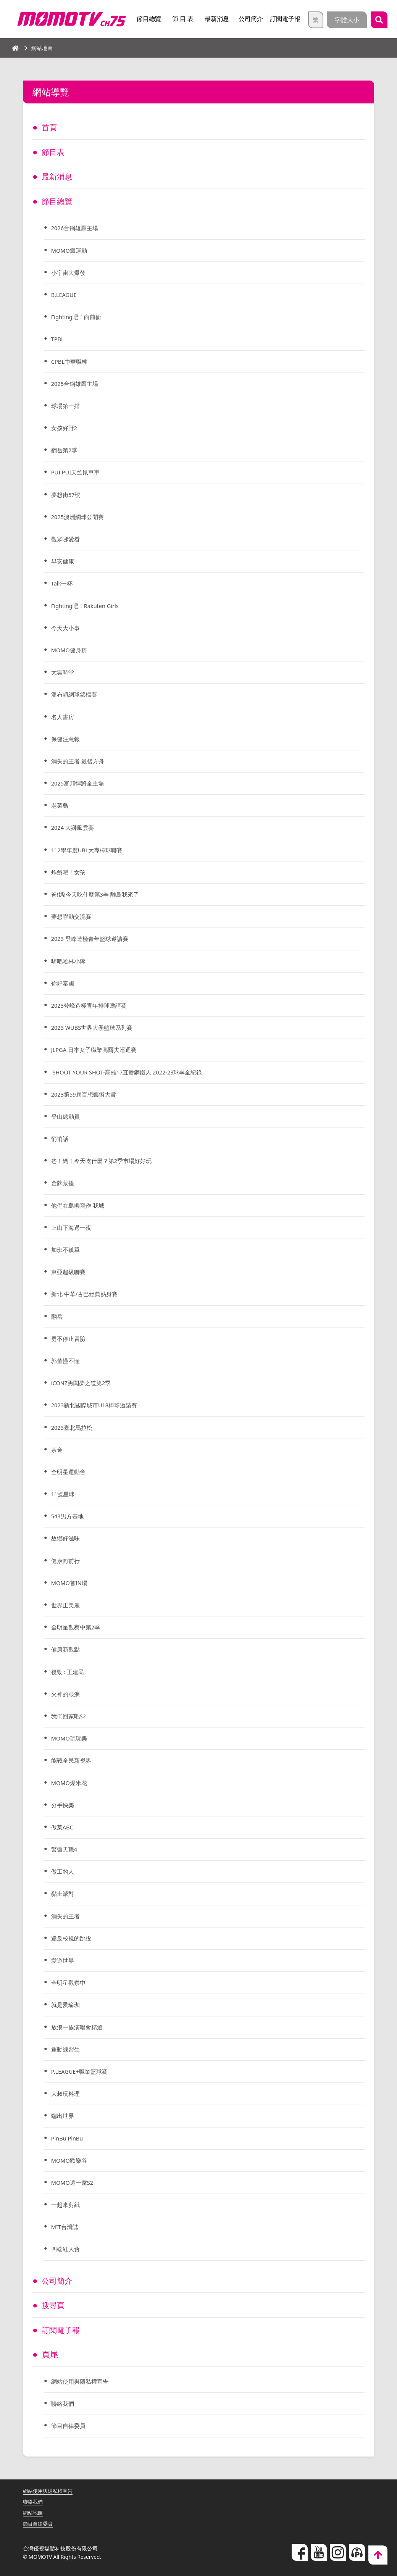 Image resolution: width=397 pixels, height=2576 pixels. What do you see at coordinates (71, 1738) in the screenshot?
I see `MOMO玩玩樂` at bounding box center [71, 1738].